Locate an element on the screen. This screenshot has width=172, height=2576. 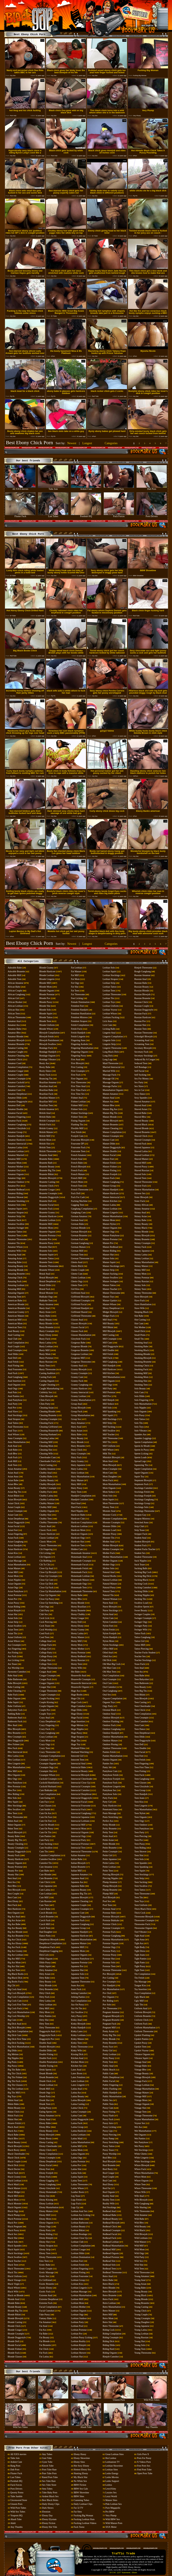
Italian Amateur is located at coordinates (78, 1855).